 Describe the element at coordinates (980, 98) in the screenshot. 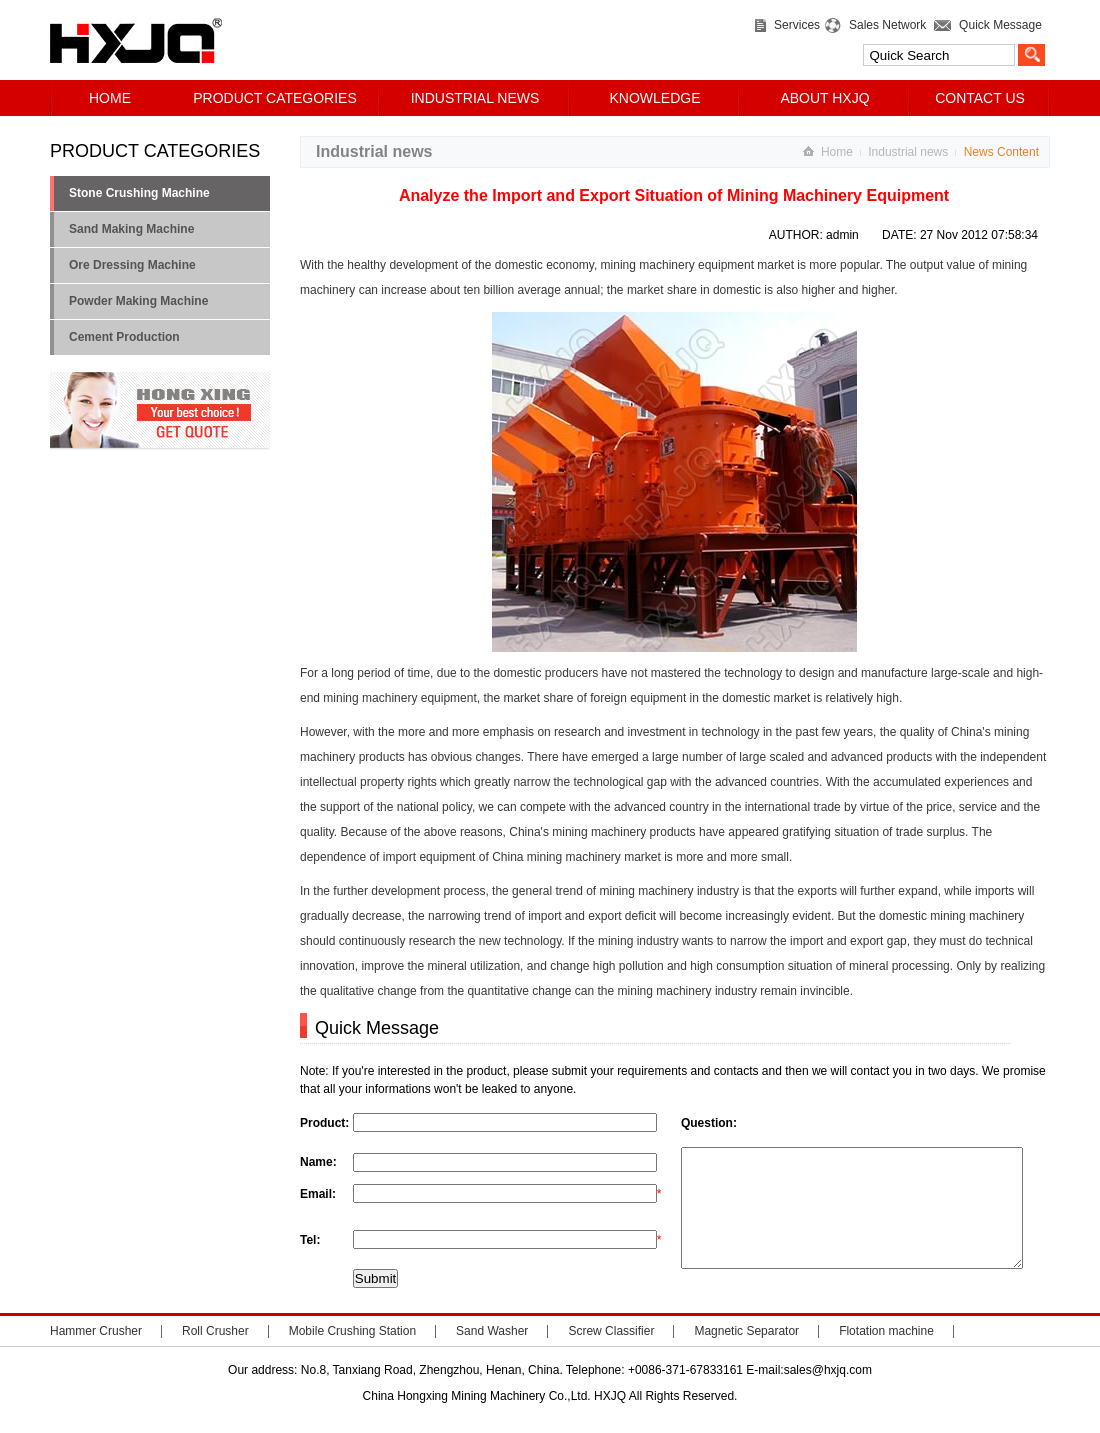

I see `CONTACT US` at that location.